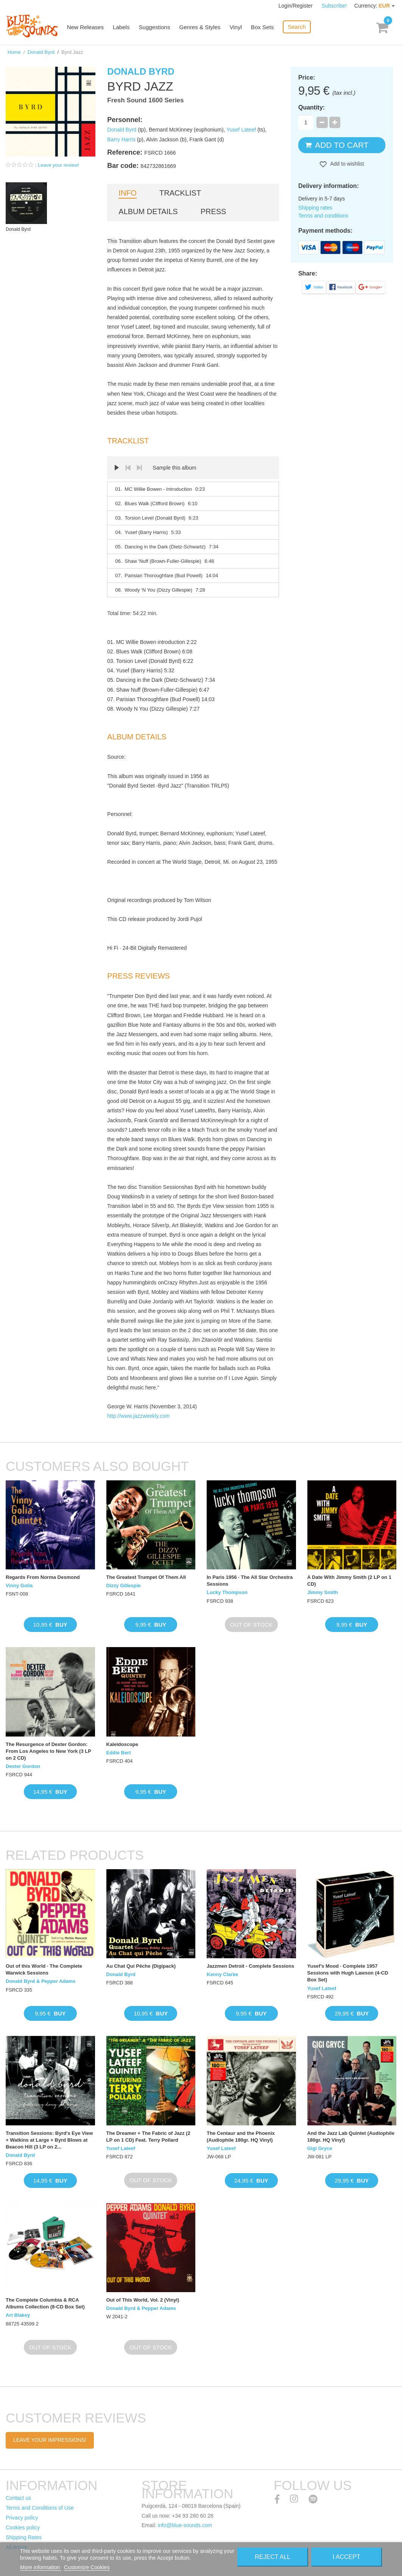 Image resolution: width=402 pixels, height=2576 pixels. I want to click on Dexter Gordon, so click(23, 1766).